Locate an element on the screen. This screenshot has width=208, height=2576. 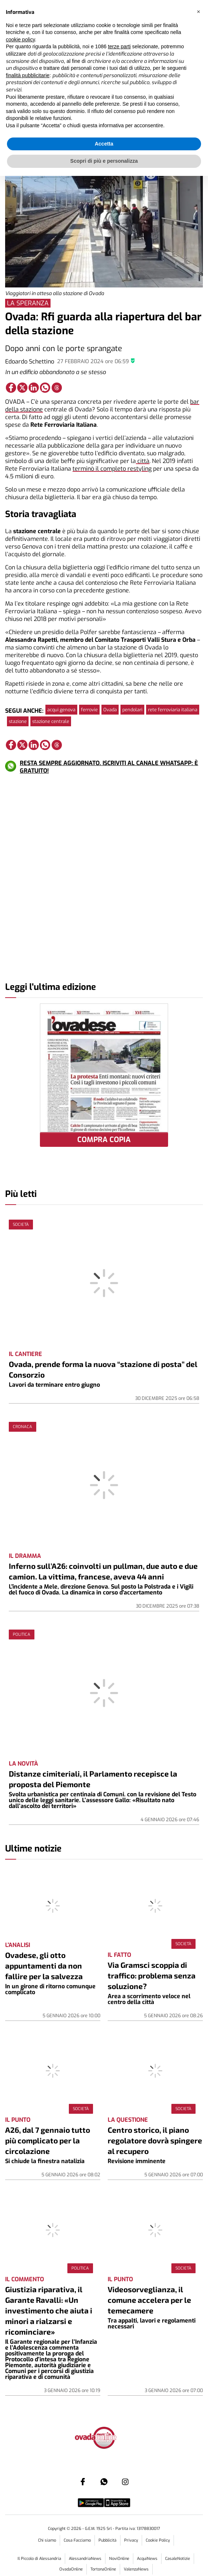
[Link to page in whatsapp] is located at coordinates (45, 388).